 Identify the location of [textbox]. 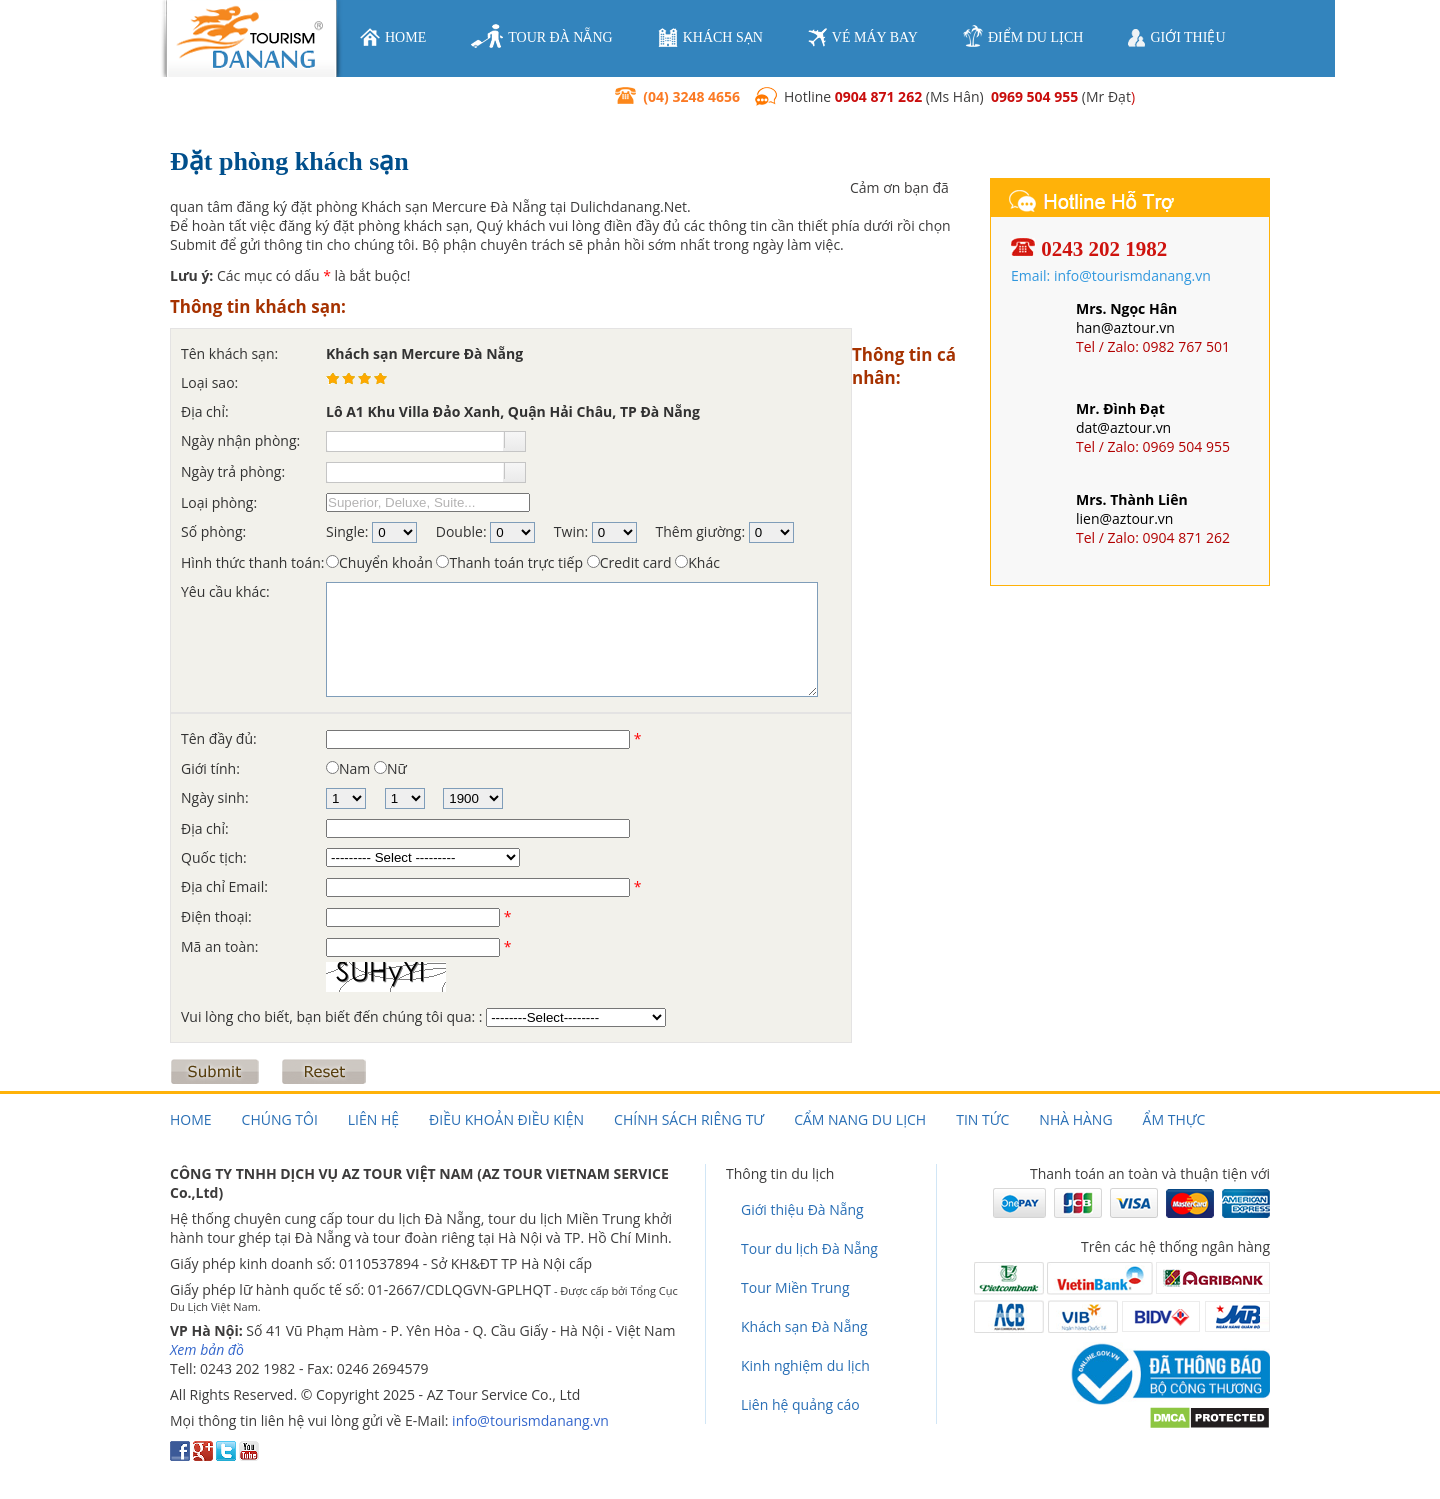
(415, 441).